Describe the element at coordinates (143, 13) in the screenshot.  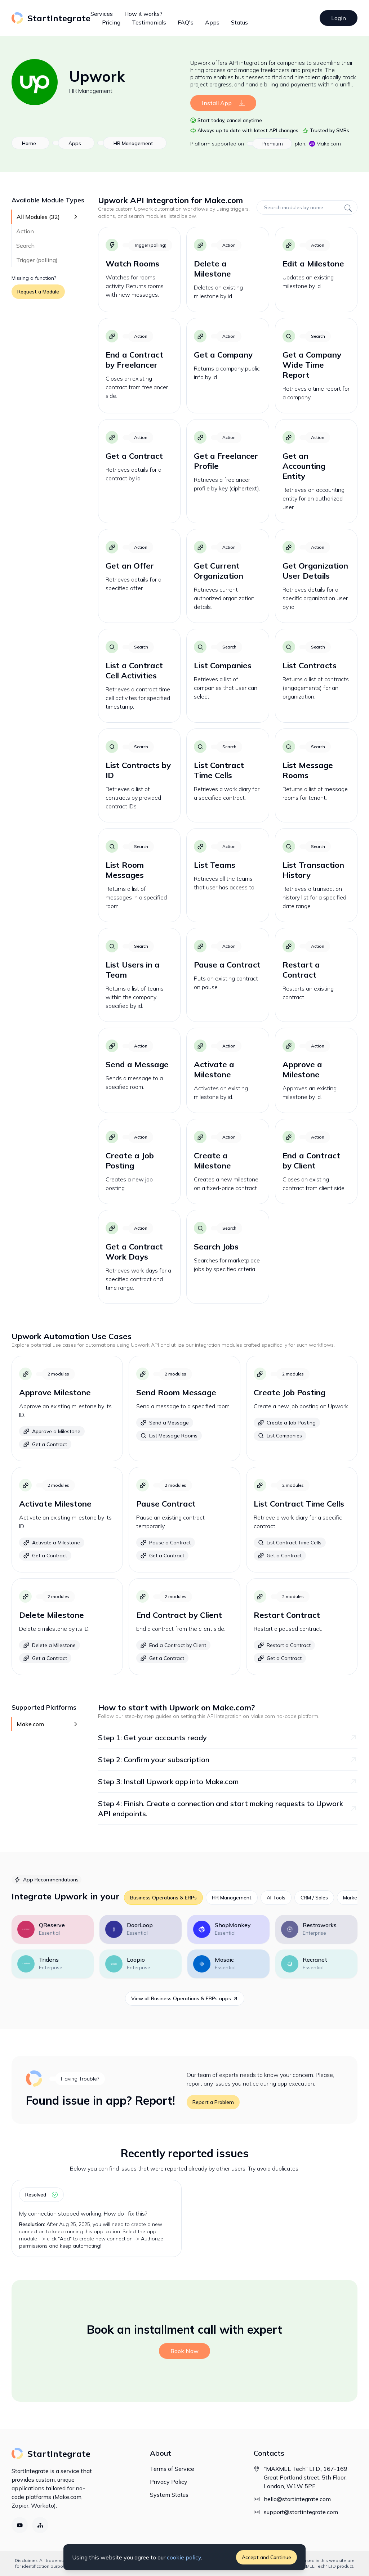
I see `How it works?` at that location.